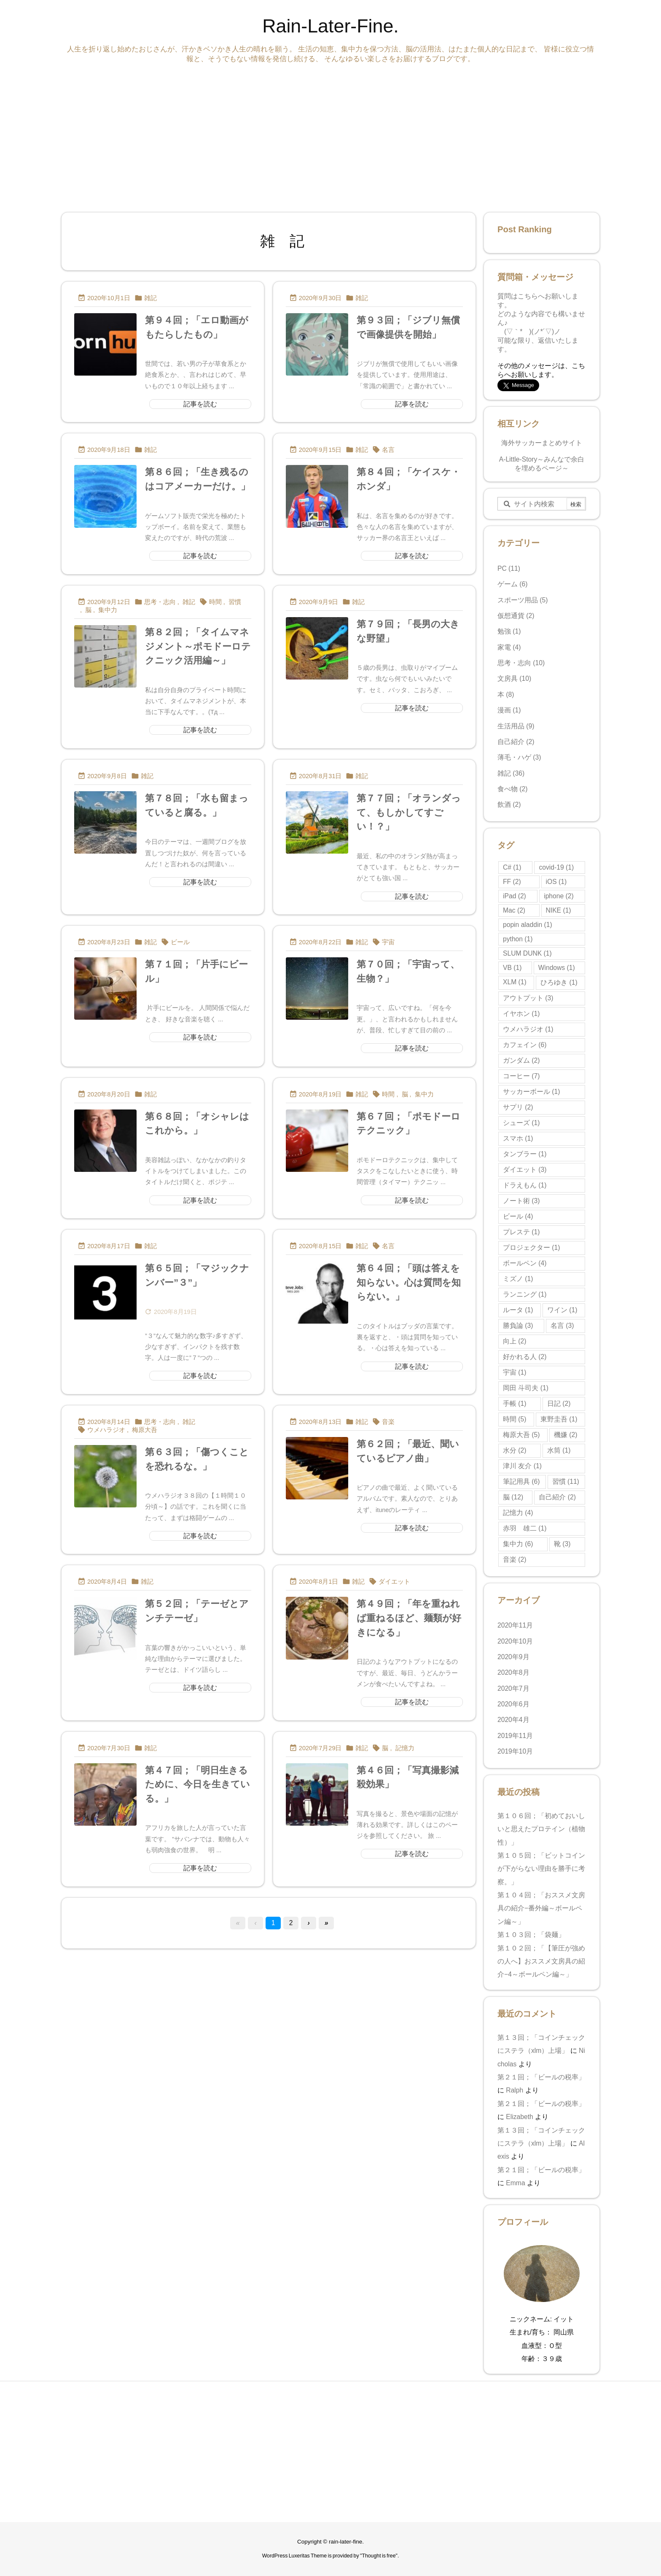 The height and width of the screenshot is (2576, 661). I want to click on 2020年4月, so click(513, 1719).